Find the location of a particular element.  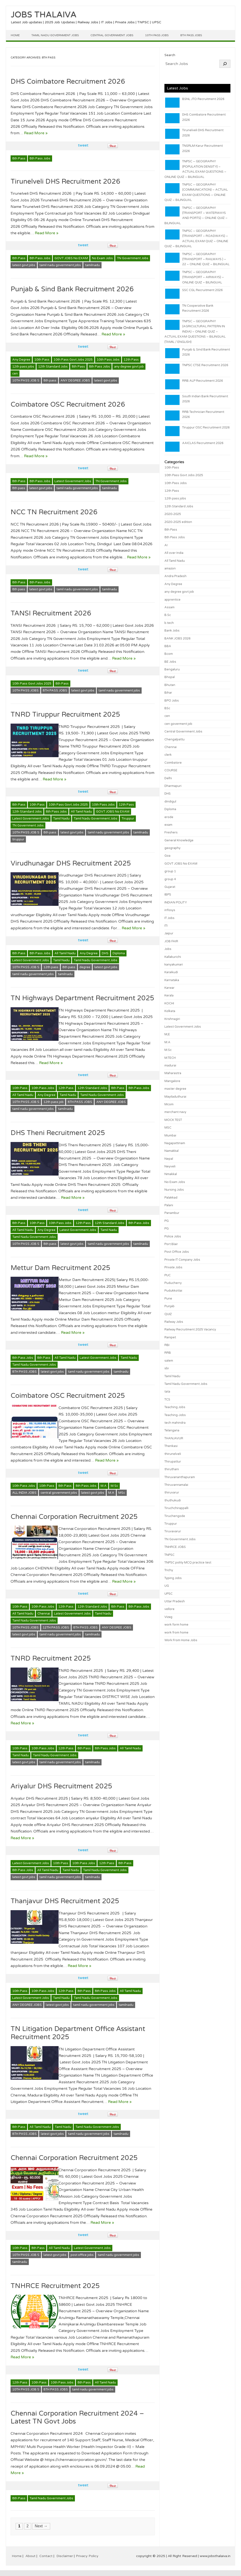

salem is located at coordinates (168, 1361).